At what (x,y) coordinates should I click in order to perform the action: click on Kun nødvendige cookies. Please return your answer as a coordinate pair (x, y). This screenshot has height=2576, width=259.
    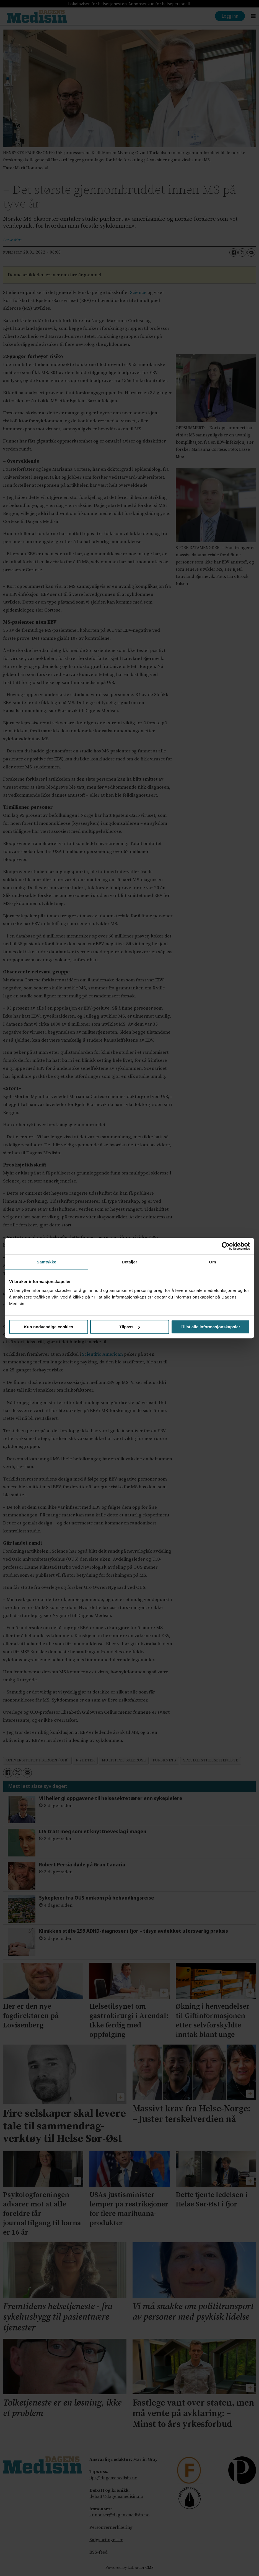
    Looking at the image, I should click on (48, 1326).